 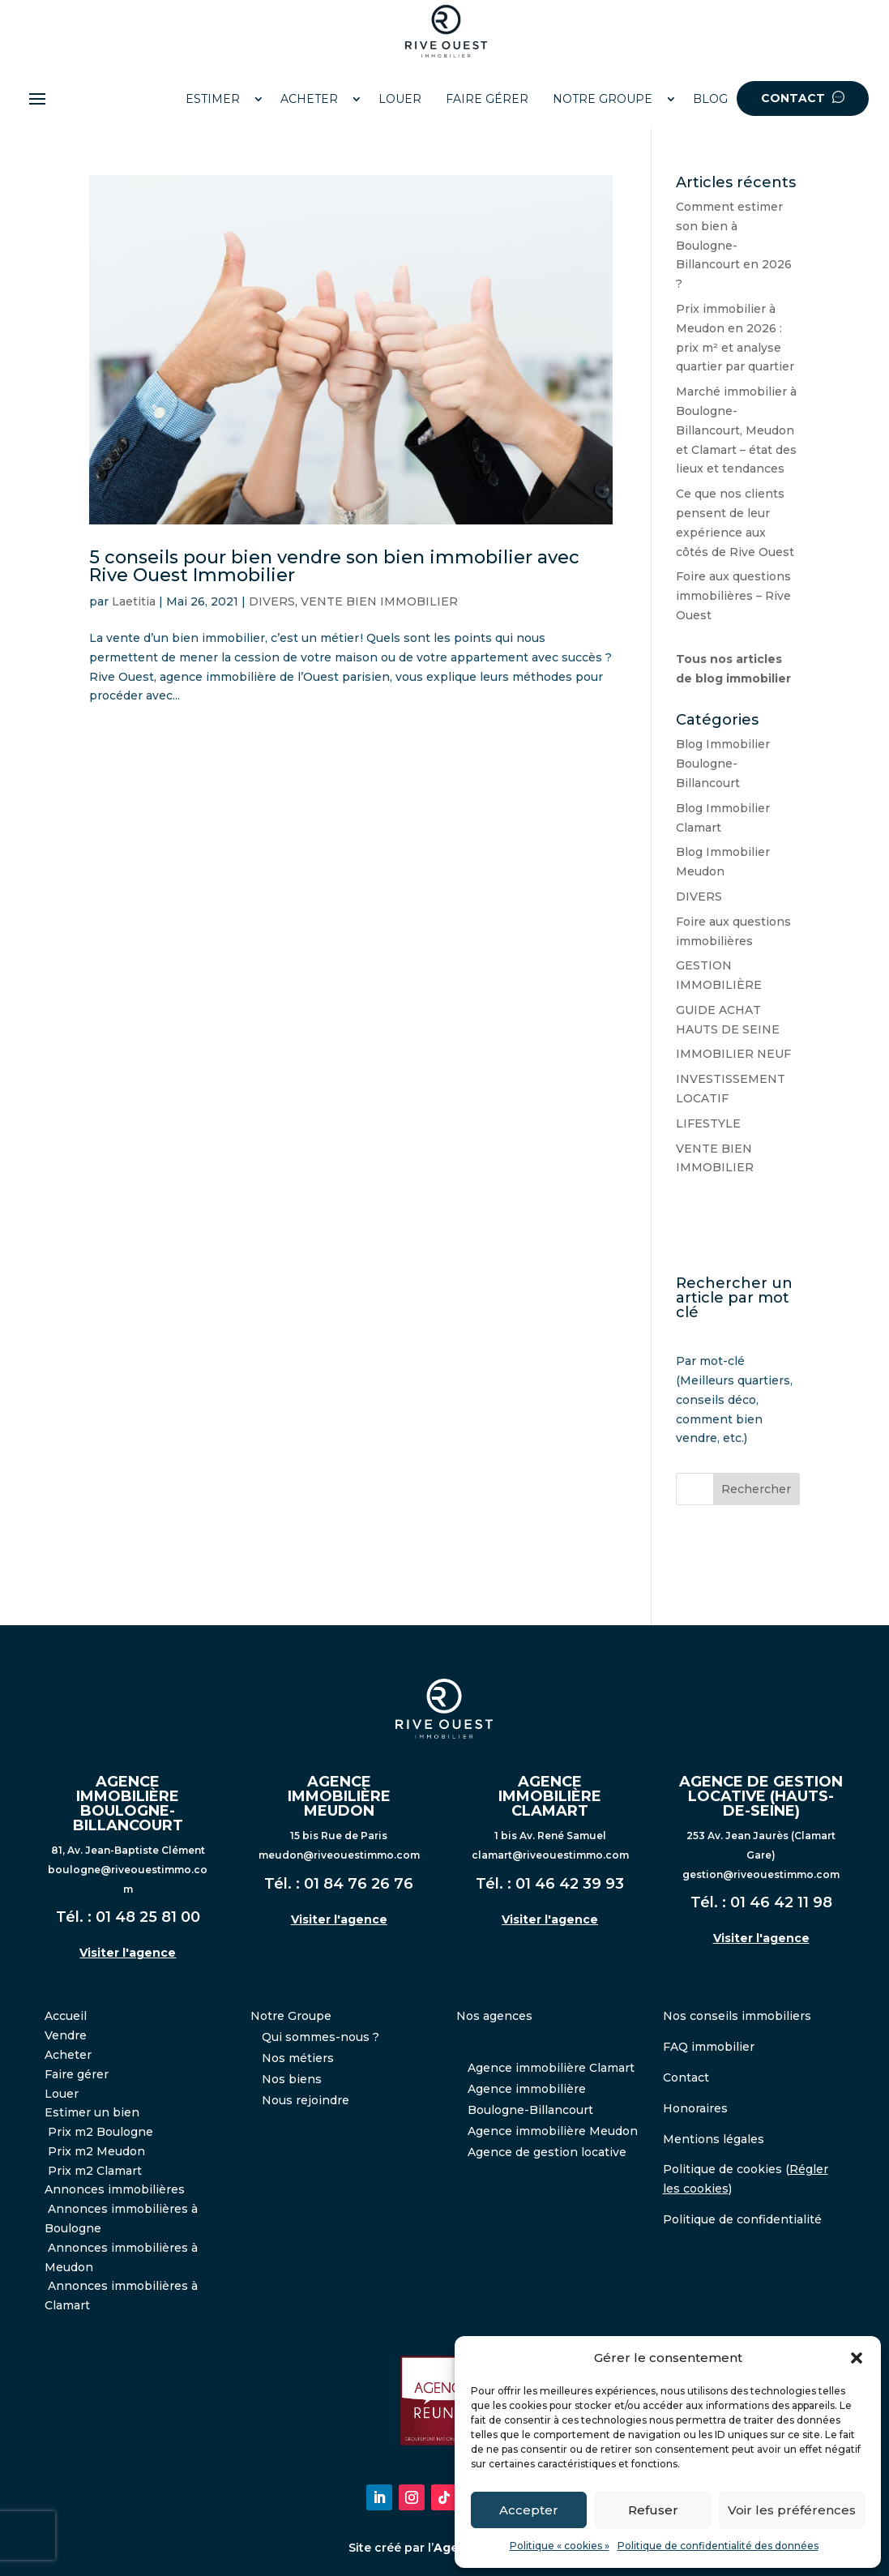 I want to click on DIVERS, so click(x=272, y=601).